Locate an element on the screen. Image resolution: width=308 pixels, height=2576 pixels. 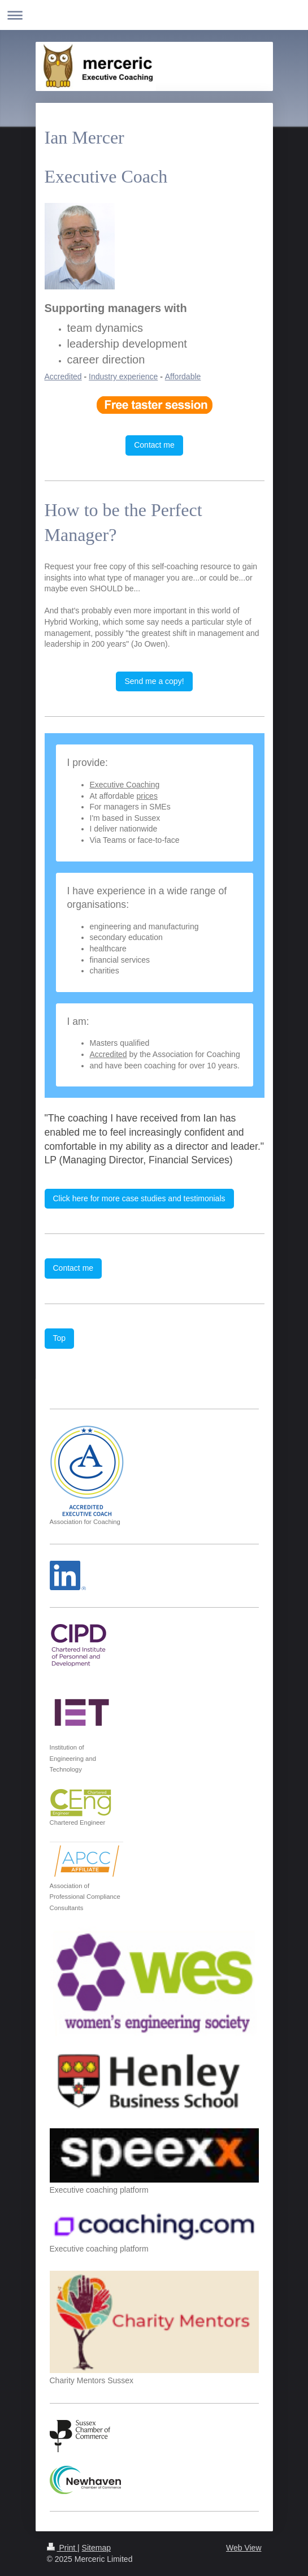
Top is located at coordinates (59, 1338).